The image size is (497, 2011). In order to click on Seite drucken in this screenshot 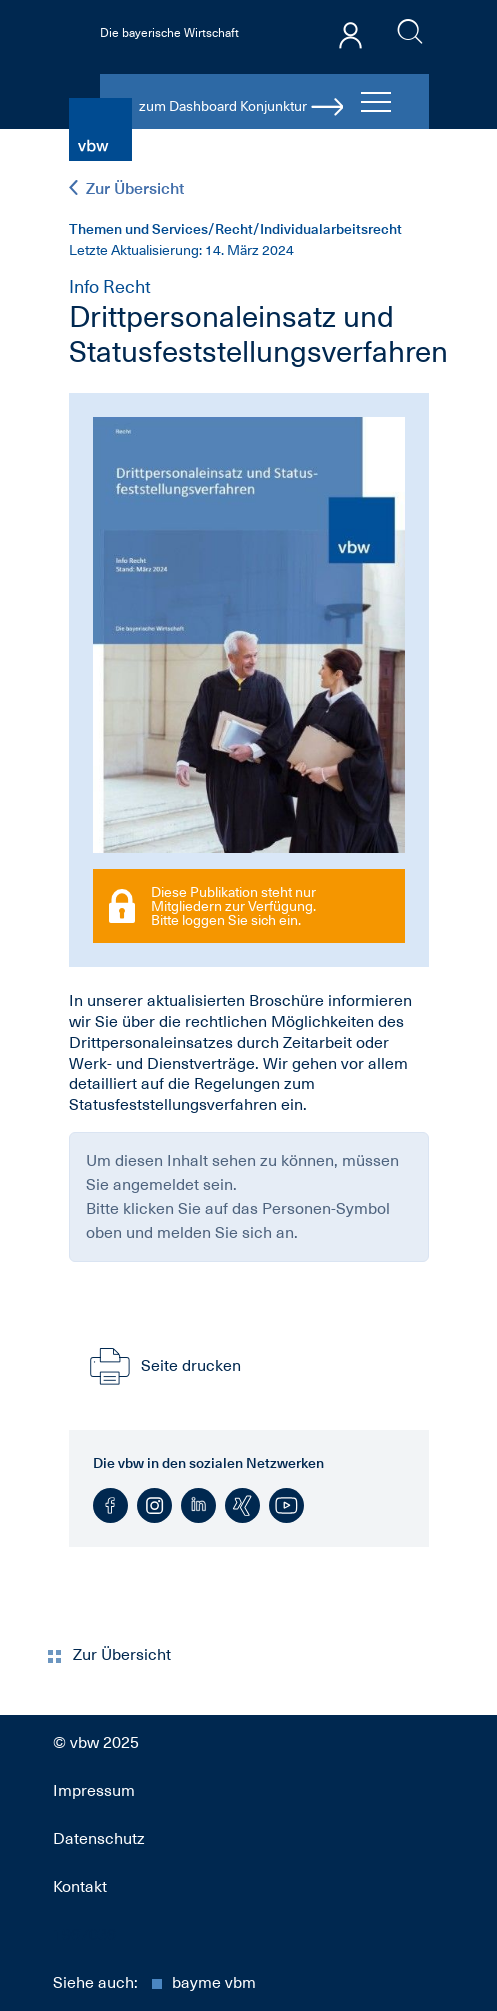, I will do `click(163, 1366)`.